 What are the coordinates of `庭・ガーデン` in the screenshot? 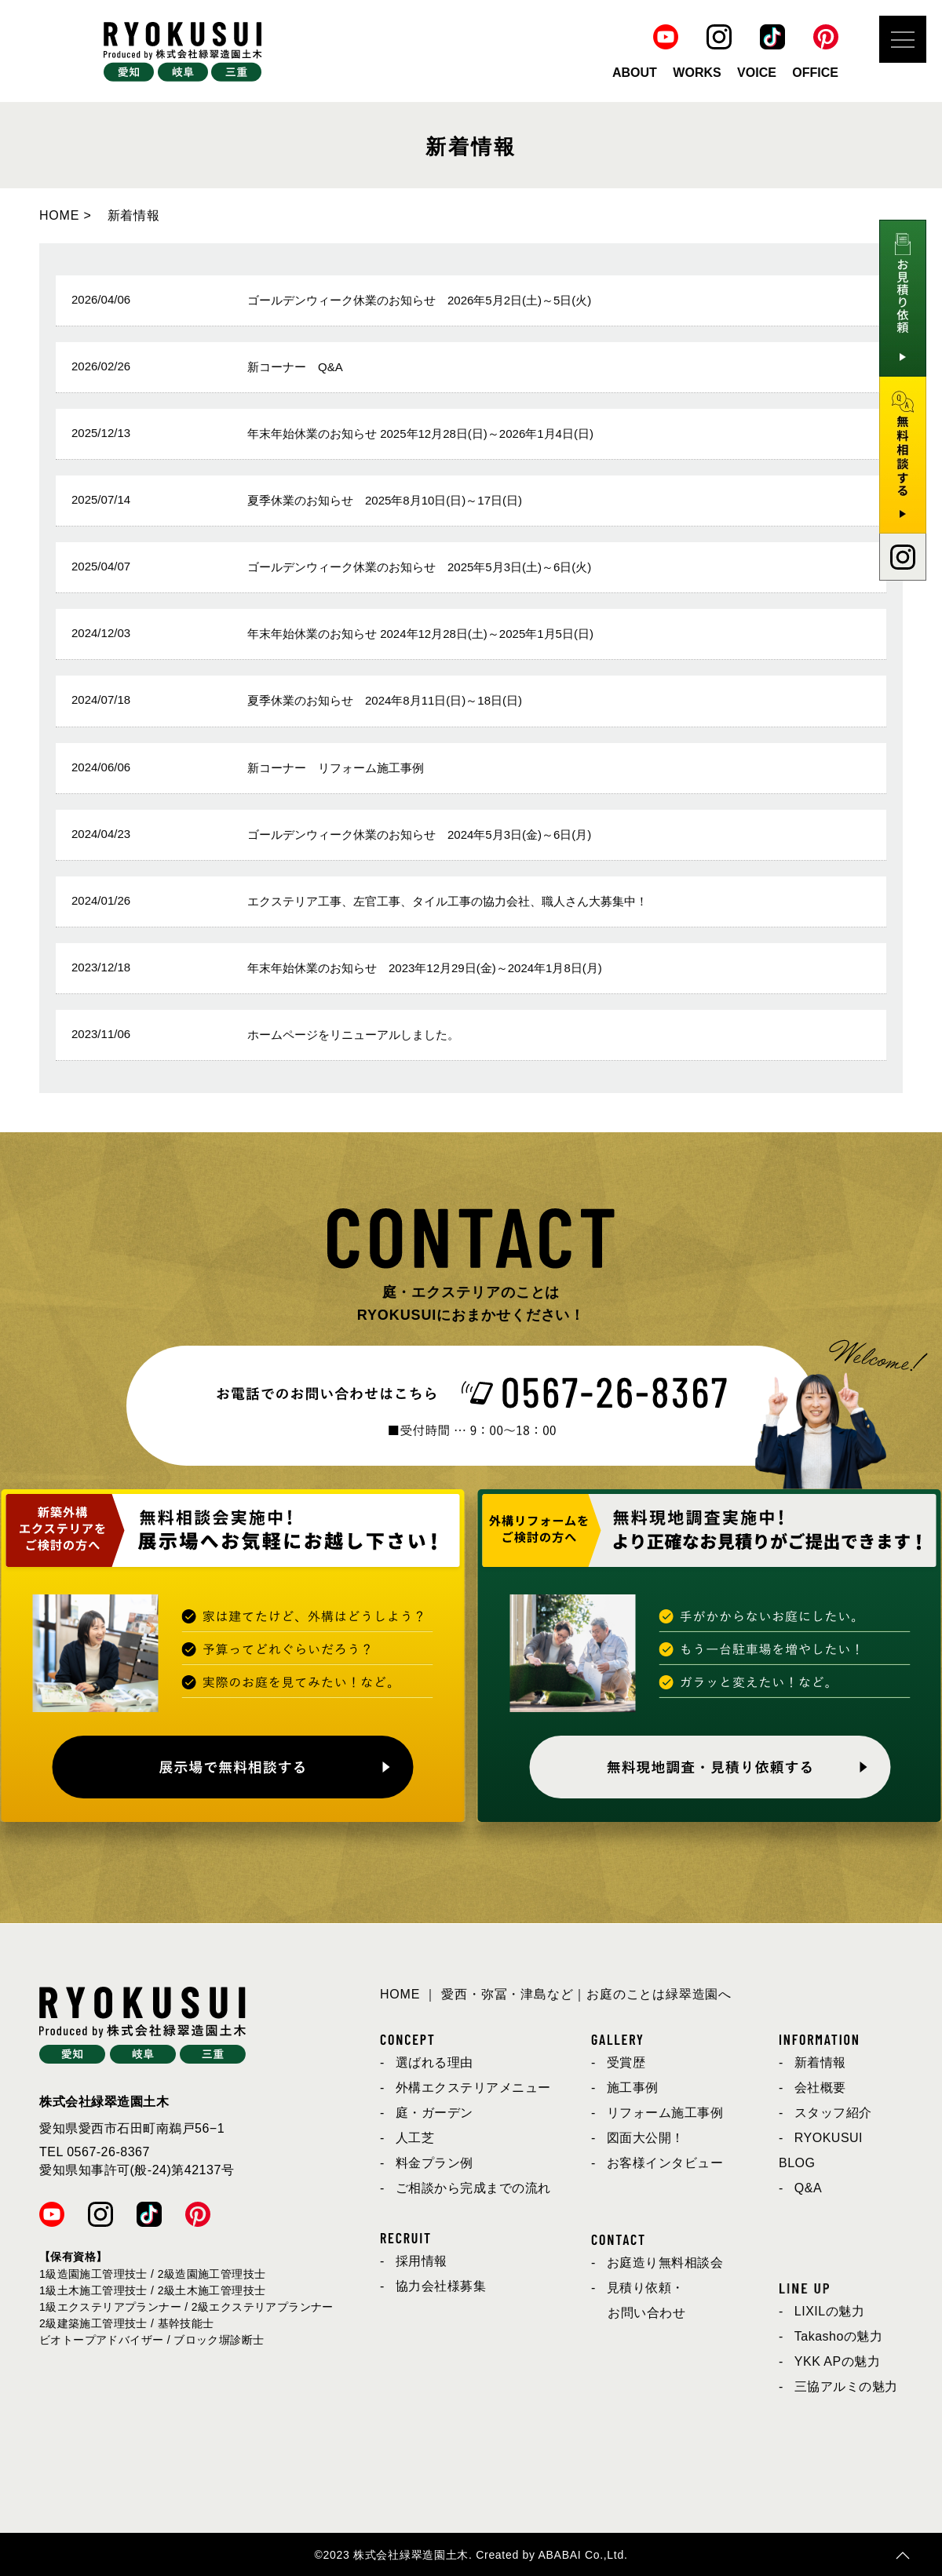 It's located at (434, 2112).